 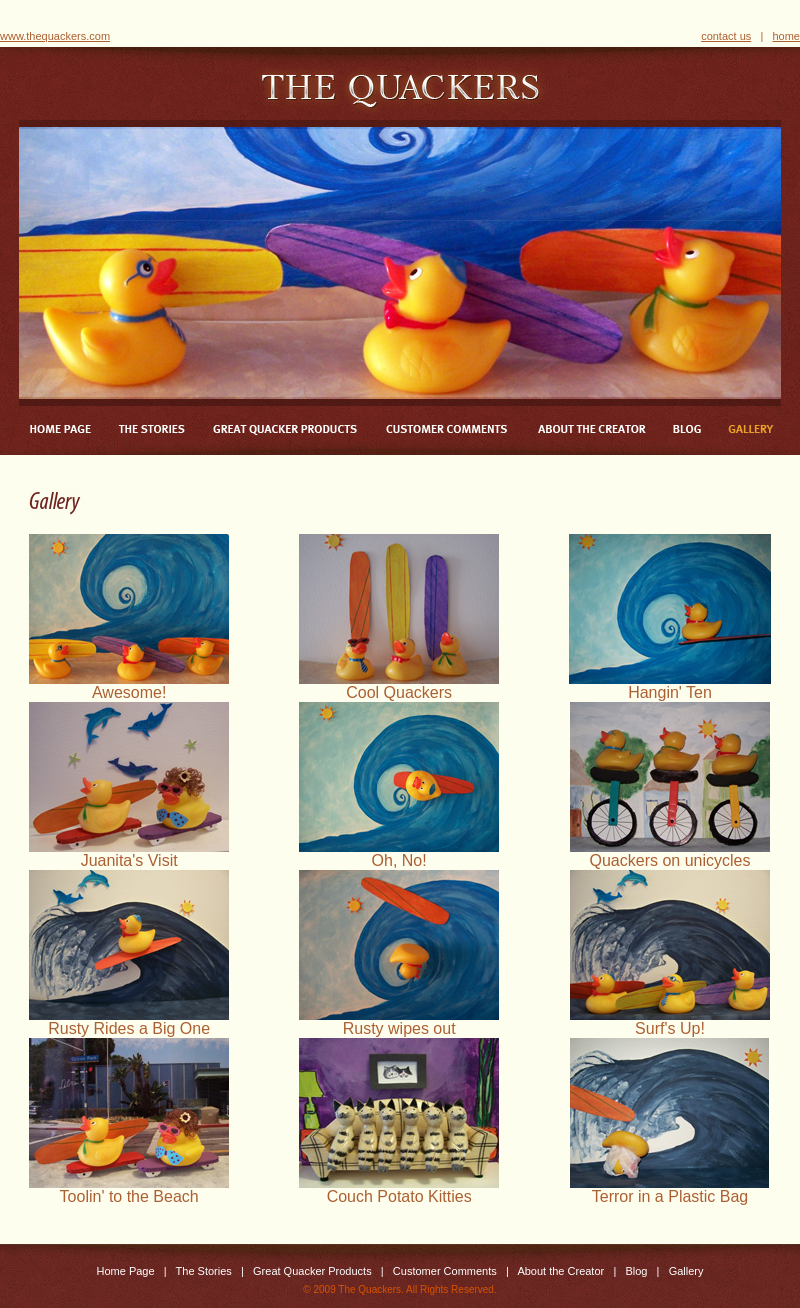 What do you see at coordinates (786, 36) in the screenshot?
I see `home` at bounding box center [786, 36].